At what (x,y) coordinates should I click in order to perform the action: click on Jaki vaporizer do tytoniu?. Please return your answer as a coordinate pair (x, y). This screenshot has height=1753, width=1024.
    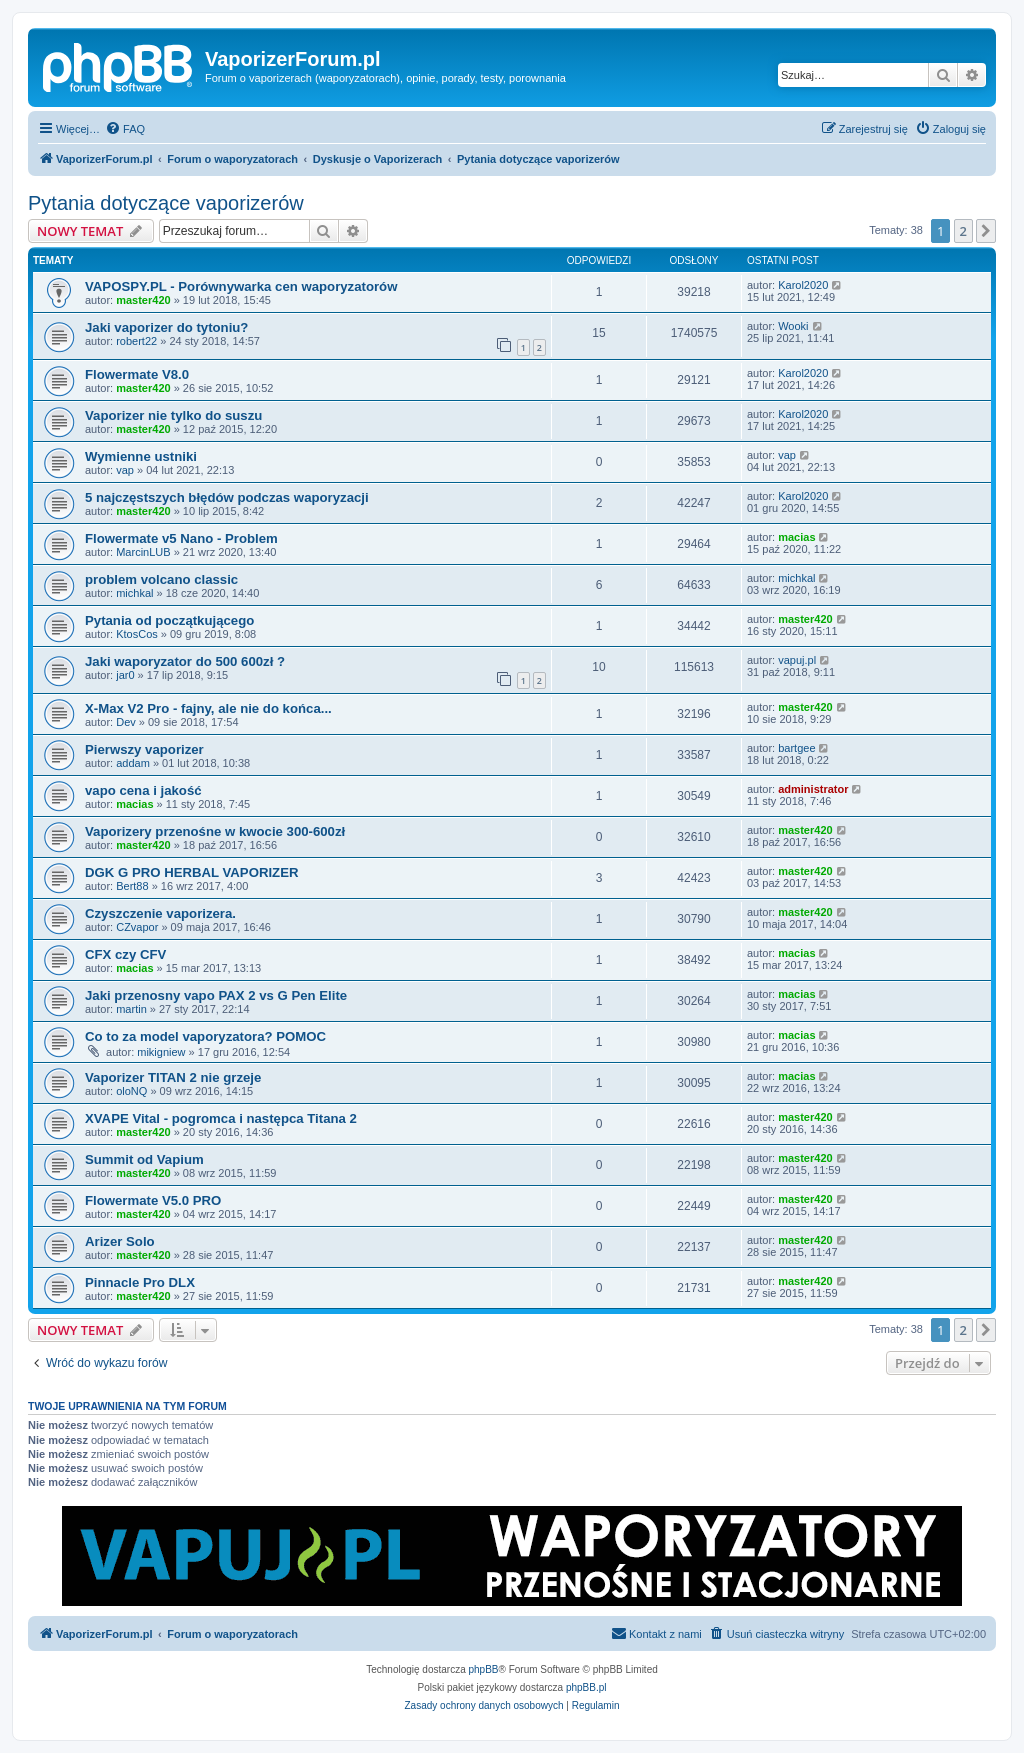
    Looking at the image, I should click on (166, 327).